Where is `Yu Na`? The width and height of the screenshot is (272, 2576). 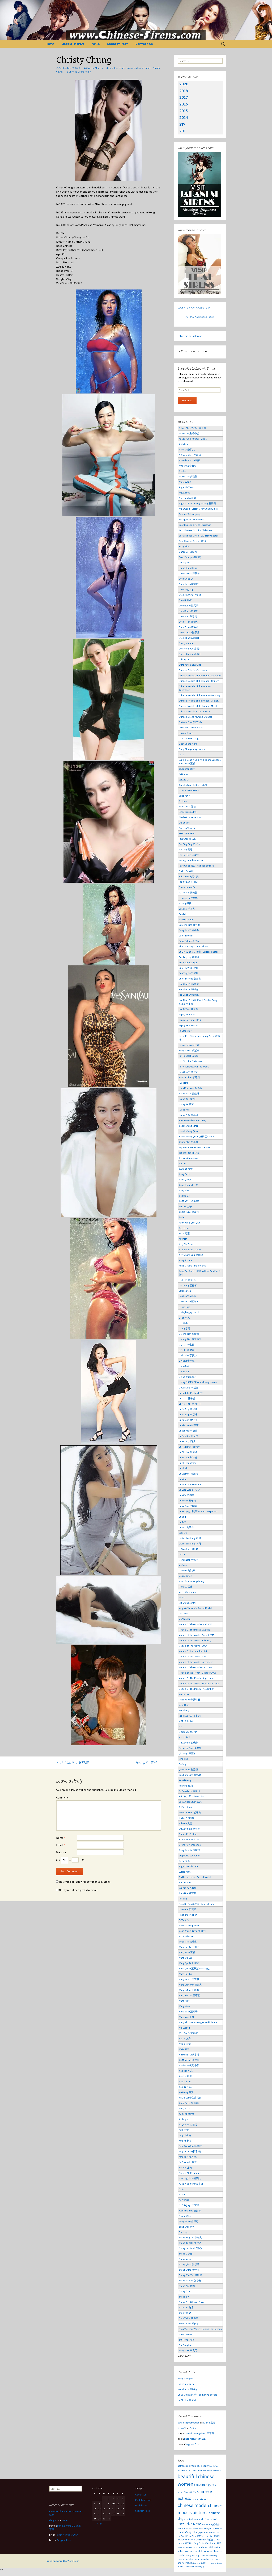
Yu Na is located at coordinates (181, 2189).